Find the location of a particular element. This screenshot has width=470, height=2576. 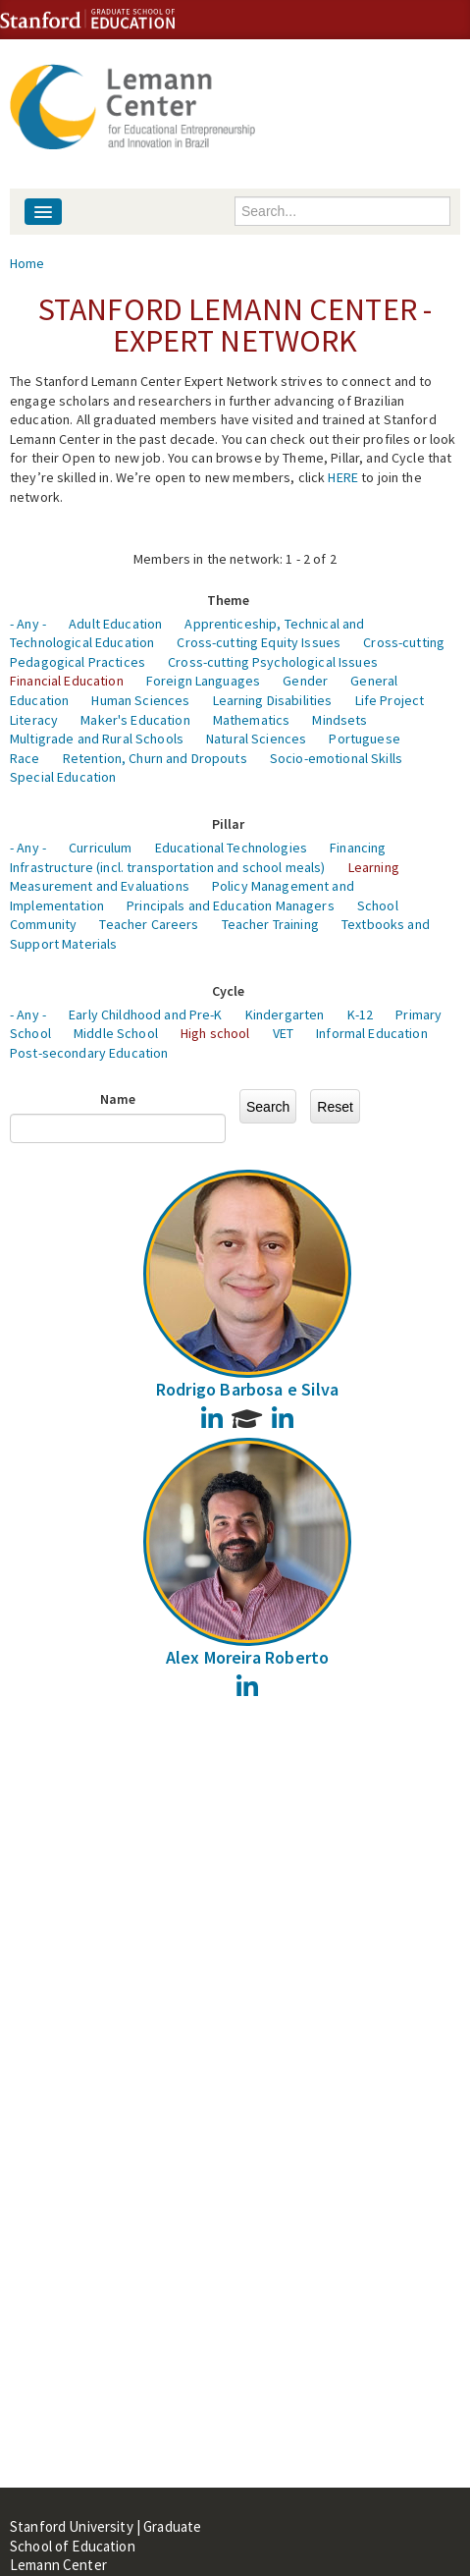

Gender is located at coordinates (305, 680).